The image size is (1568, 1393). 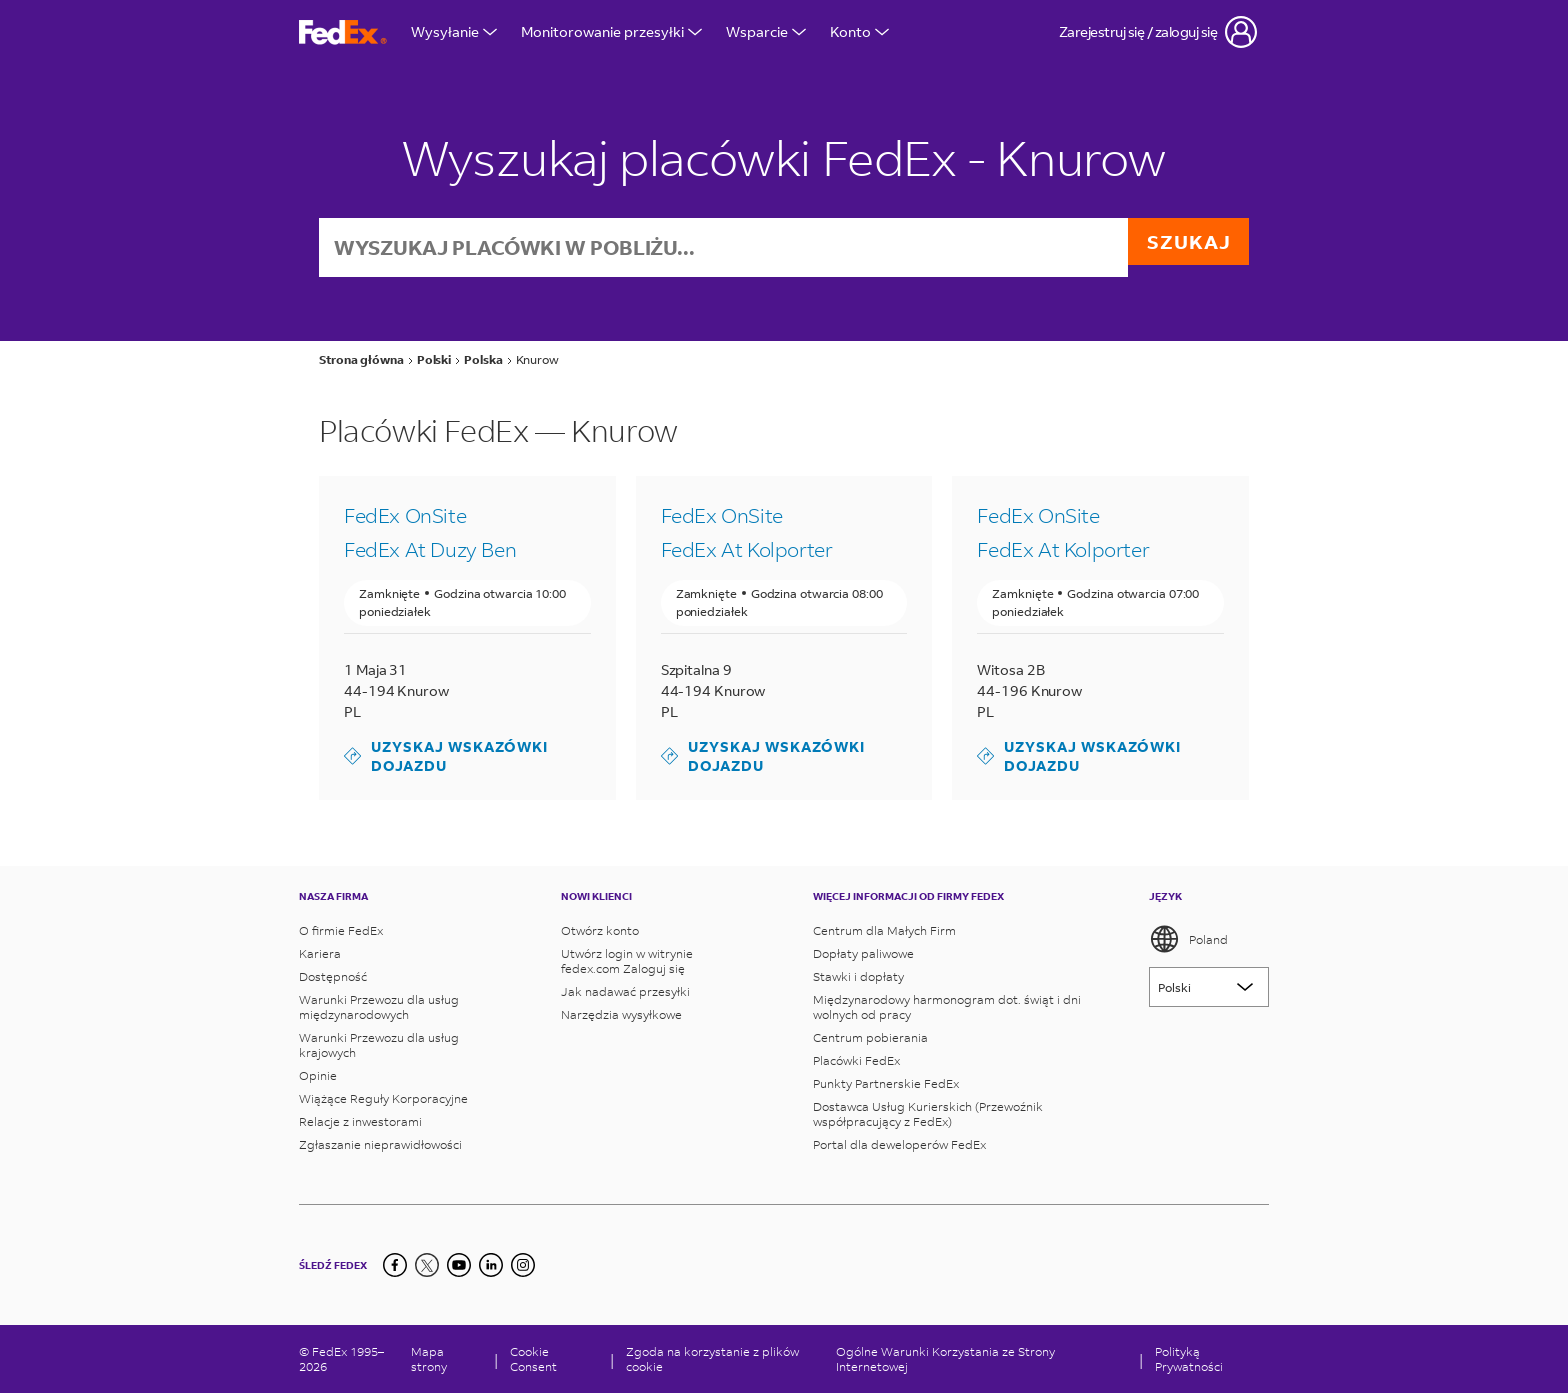 What do you see at coordinates (611, 31) in the screenshot?
I see `Monitorowanie przesyłki` at bounding box center [611, 31].